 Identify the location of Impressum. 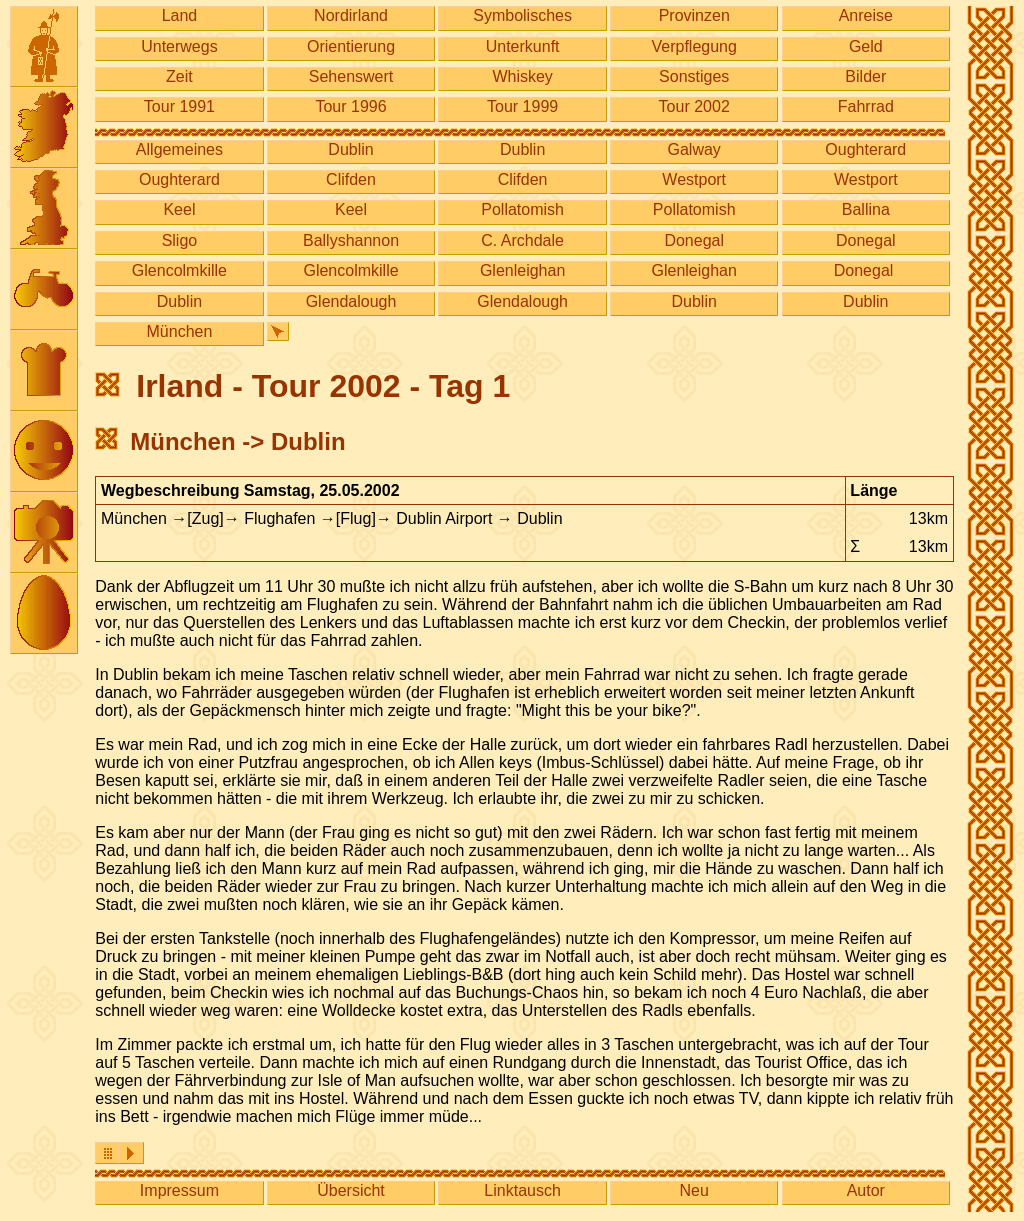
(179, 1190).